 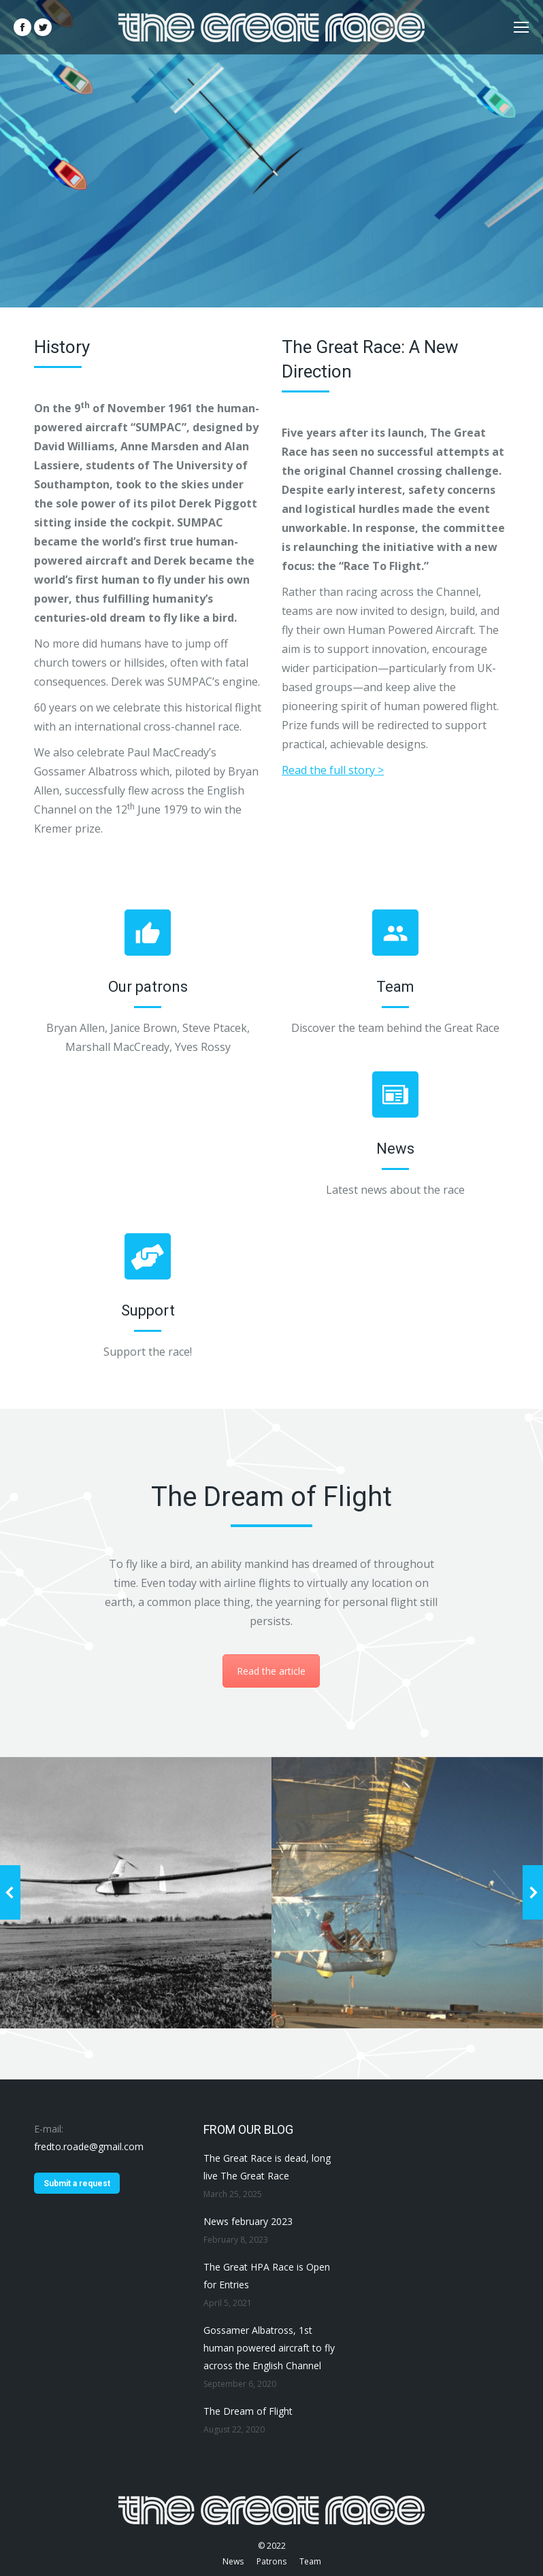 What do you see at coordinates (269, 2348) in the screenshot?
I see `Gossamer Albatross, 1st human powered aircraft to fly across the English Channel` at bounding box center [269, 2348].